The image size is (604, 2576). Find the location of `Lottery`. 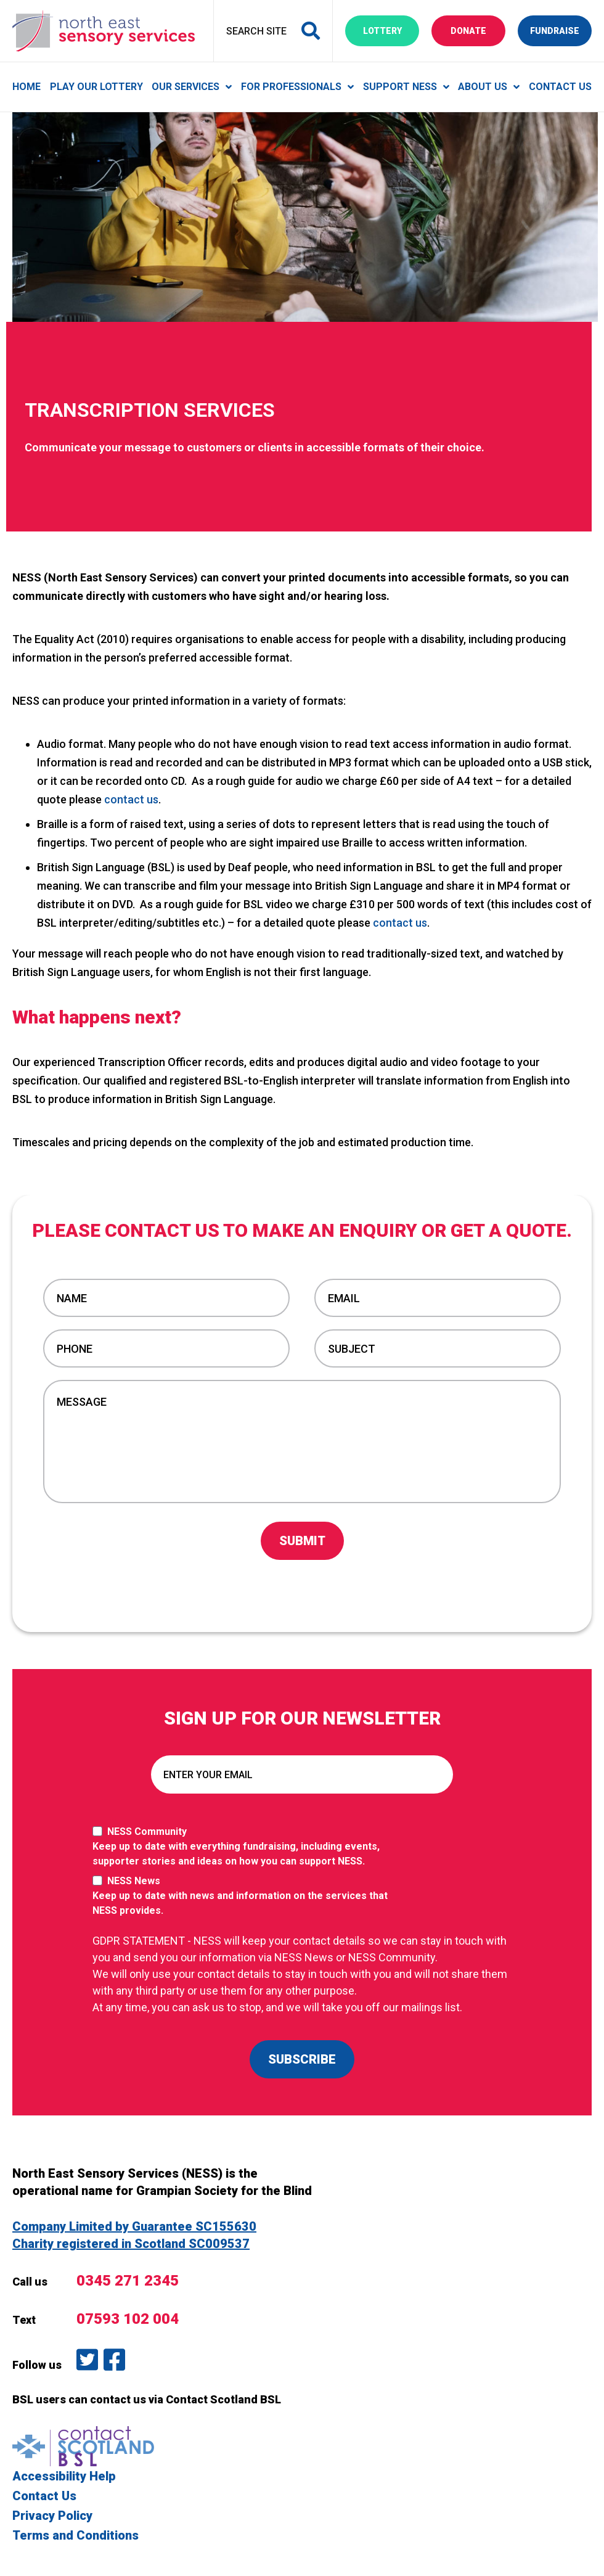

Lottery is located at coordinates (391, 30).